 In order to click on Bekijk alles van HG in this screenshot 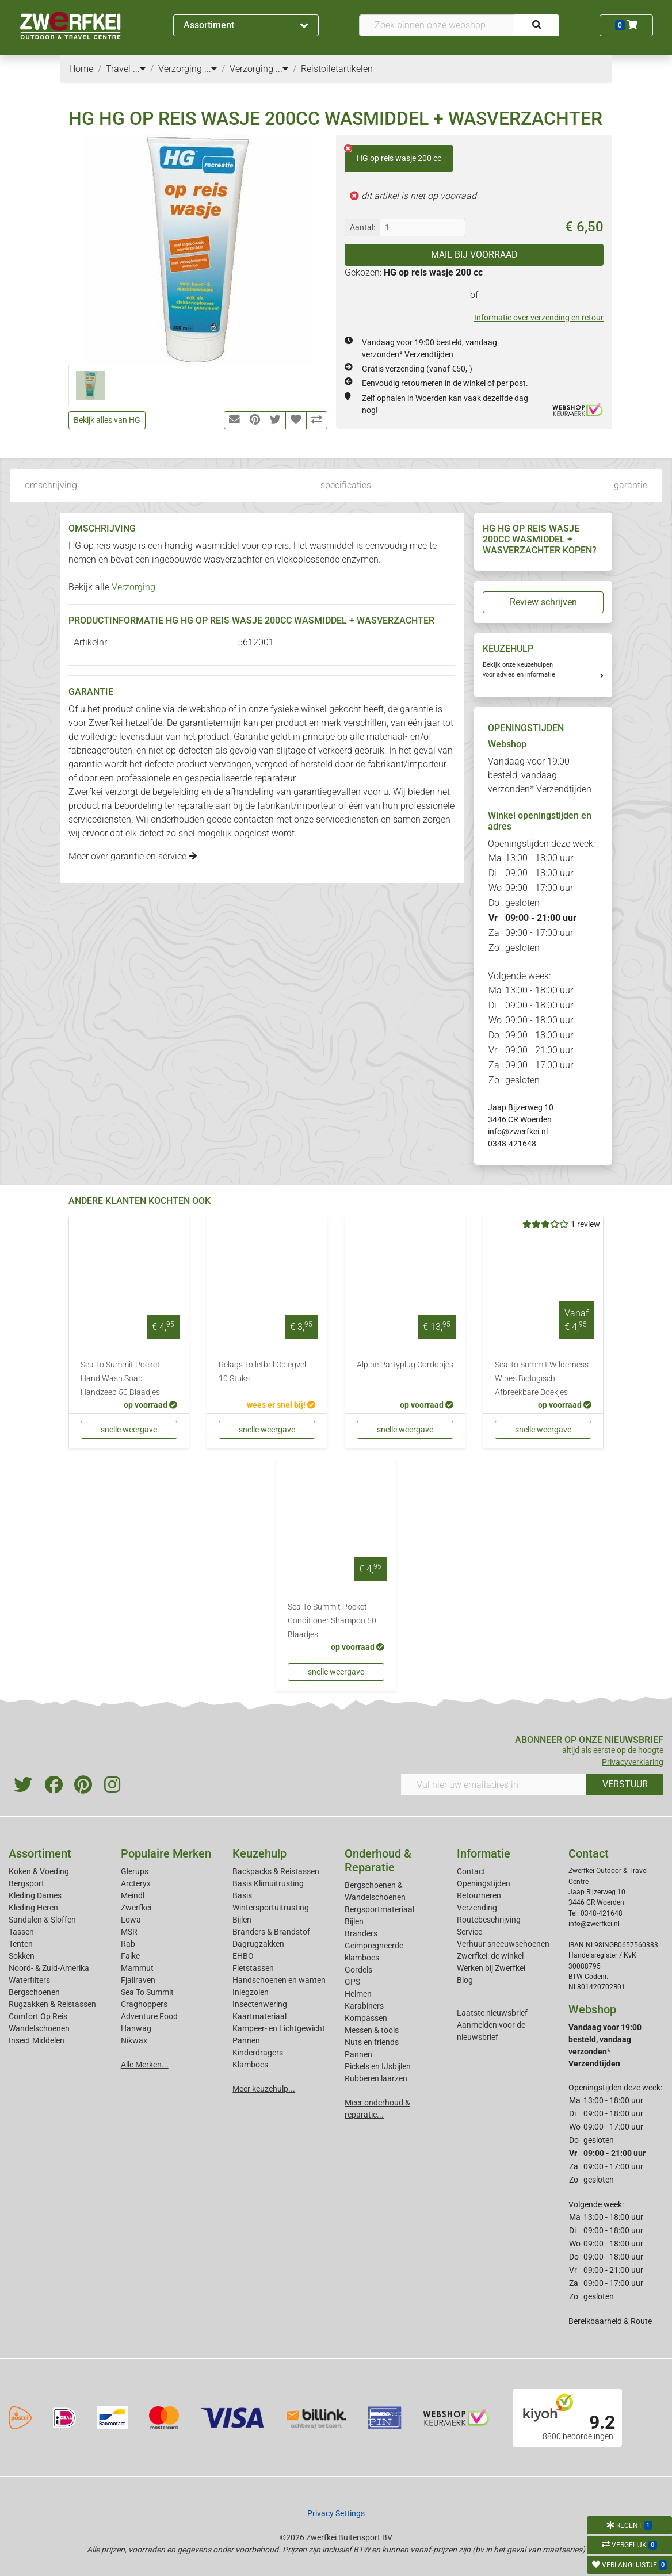, I will do `click(107, 420)`.